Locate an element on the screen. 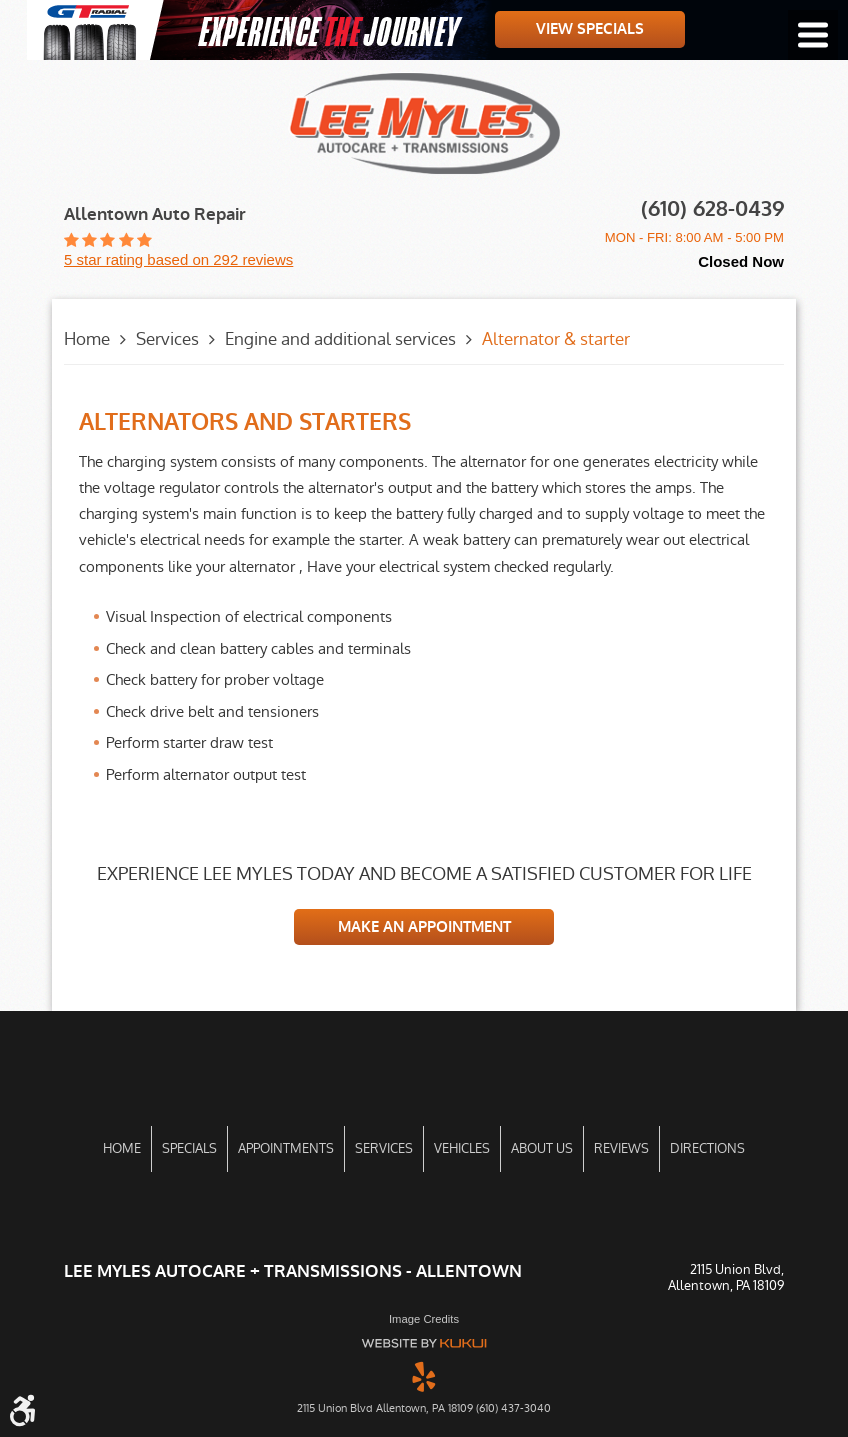 The height and width of the screenshot is (1437, 848). Appointments is located at coordinates (286, 1148).